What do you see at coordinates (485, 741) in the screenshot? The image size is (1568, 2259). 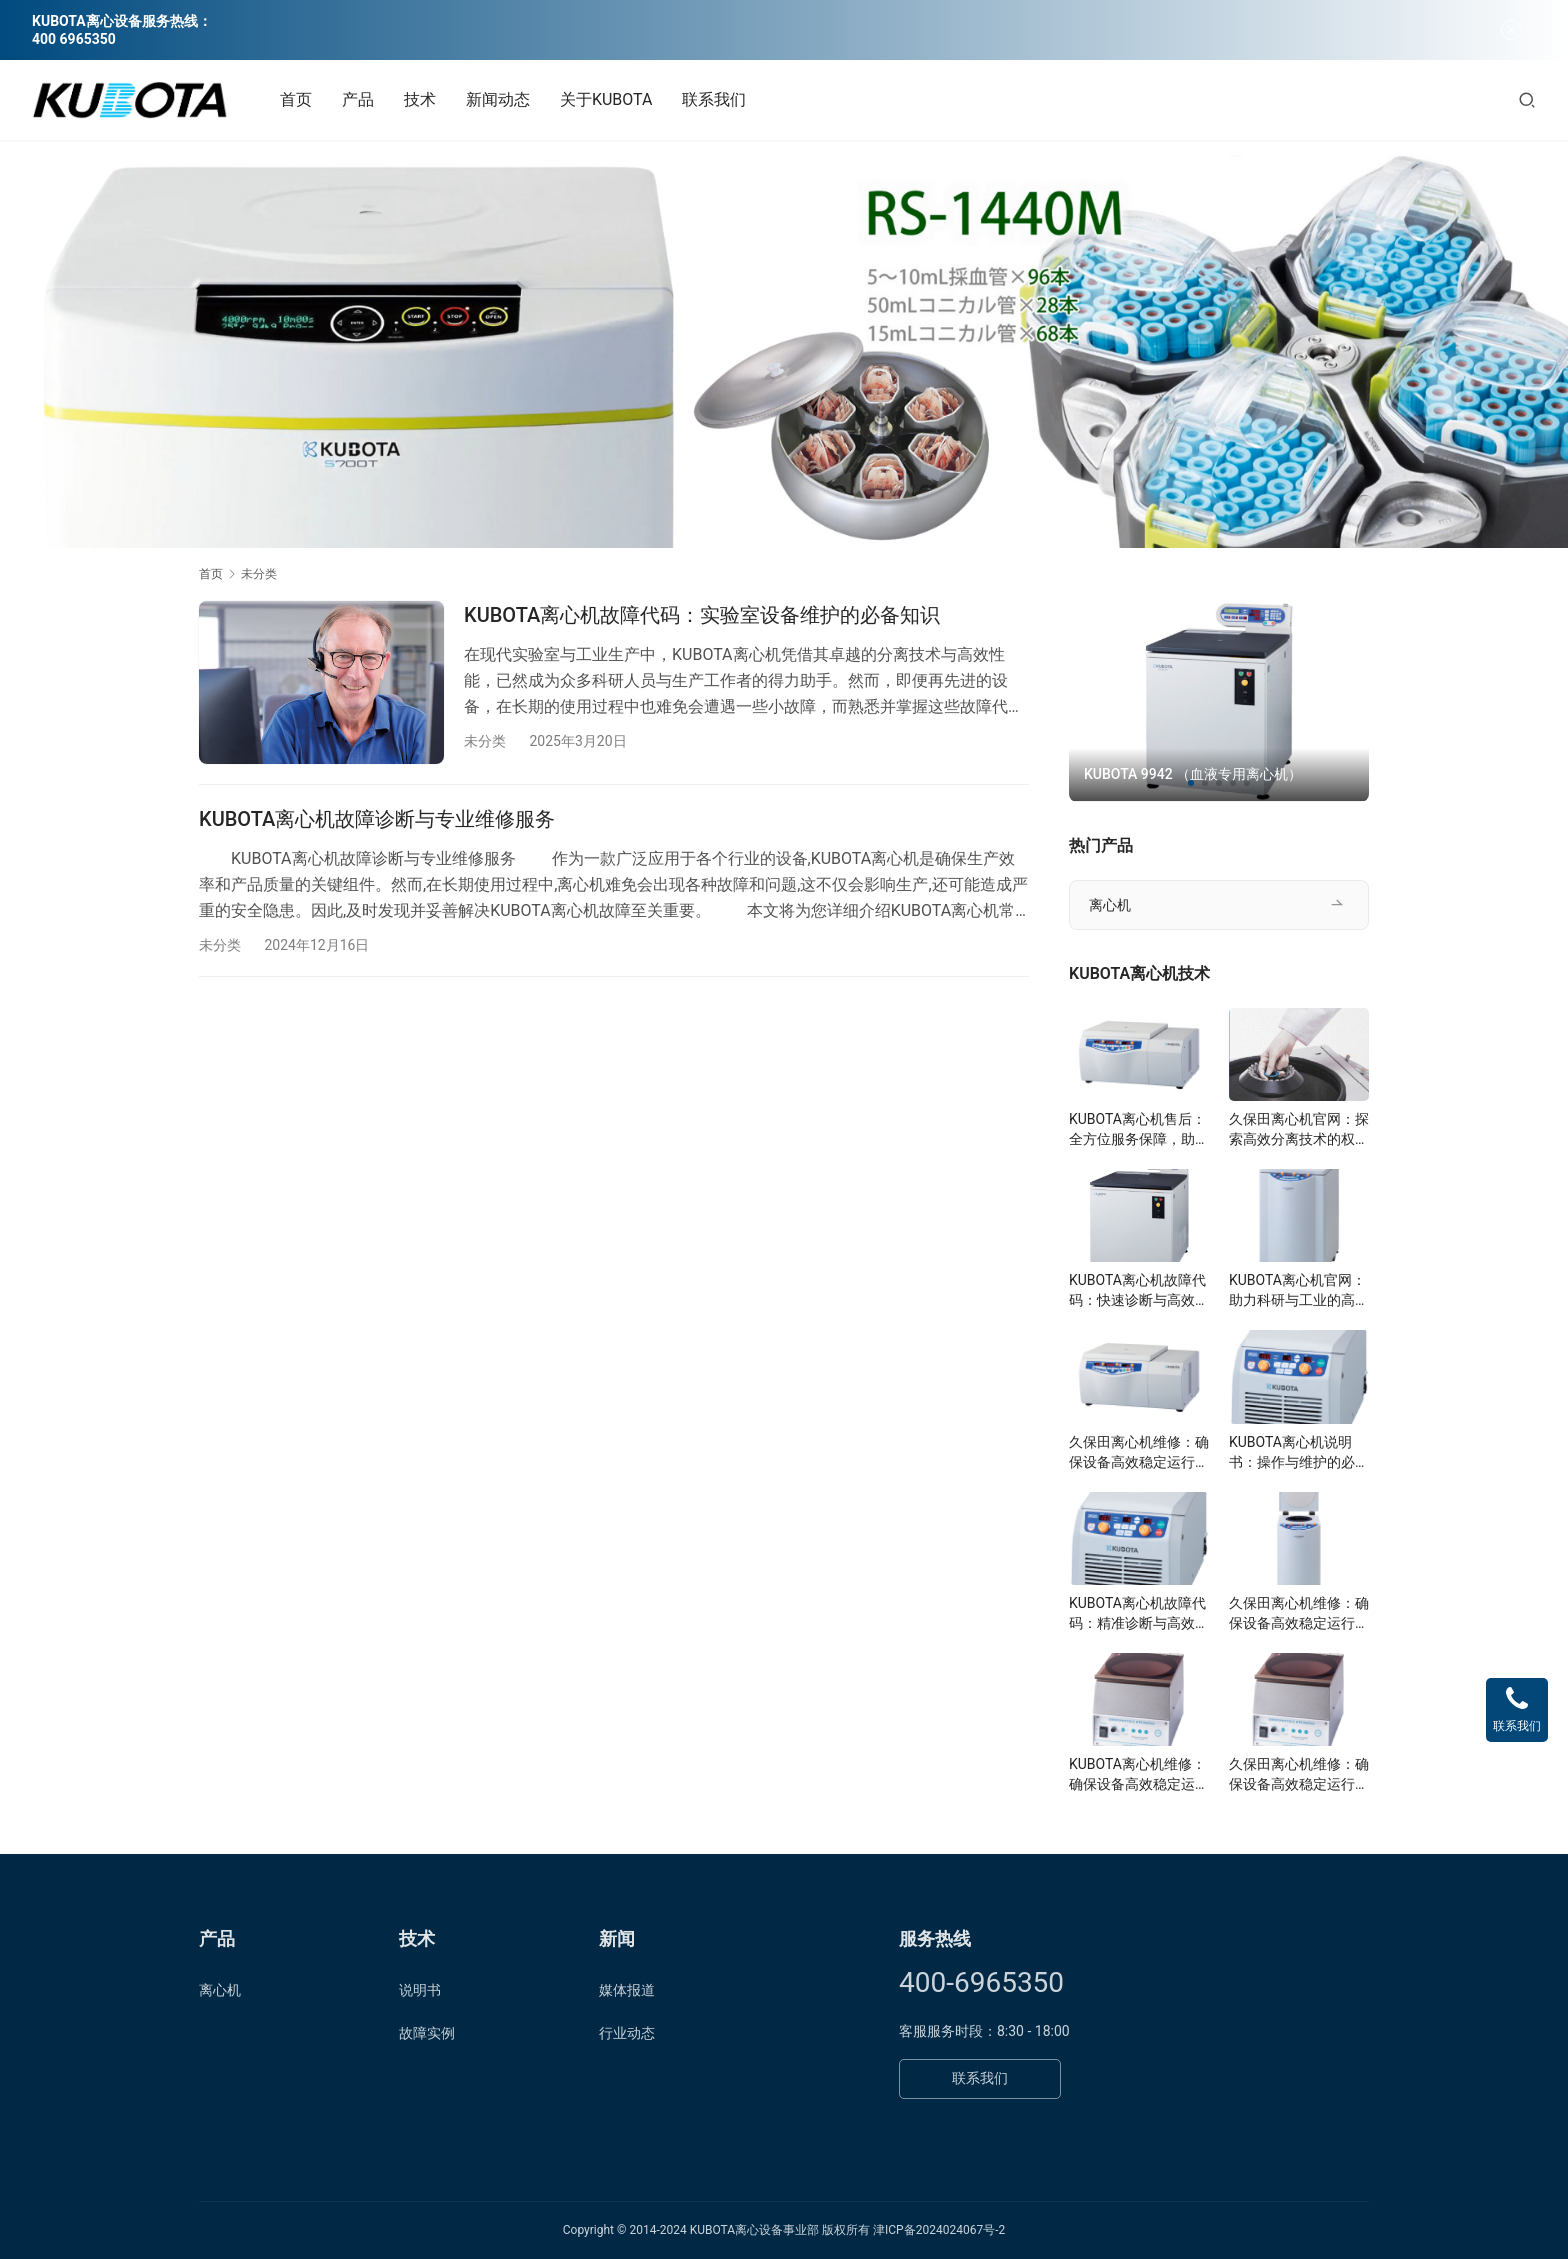 I see `未分类` at bounding box center [485, 741].